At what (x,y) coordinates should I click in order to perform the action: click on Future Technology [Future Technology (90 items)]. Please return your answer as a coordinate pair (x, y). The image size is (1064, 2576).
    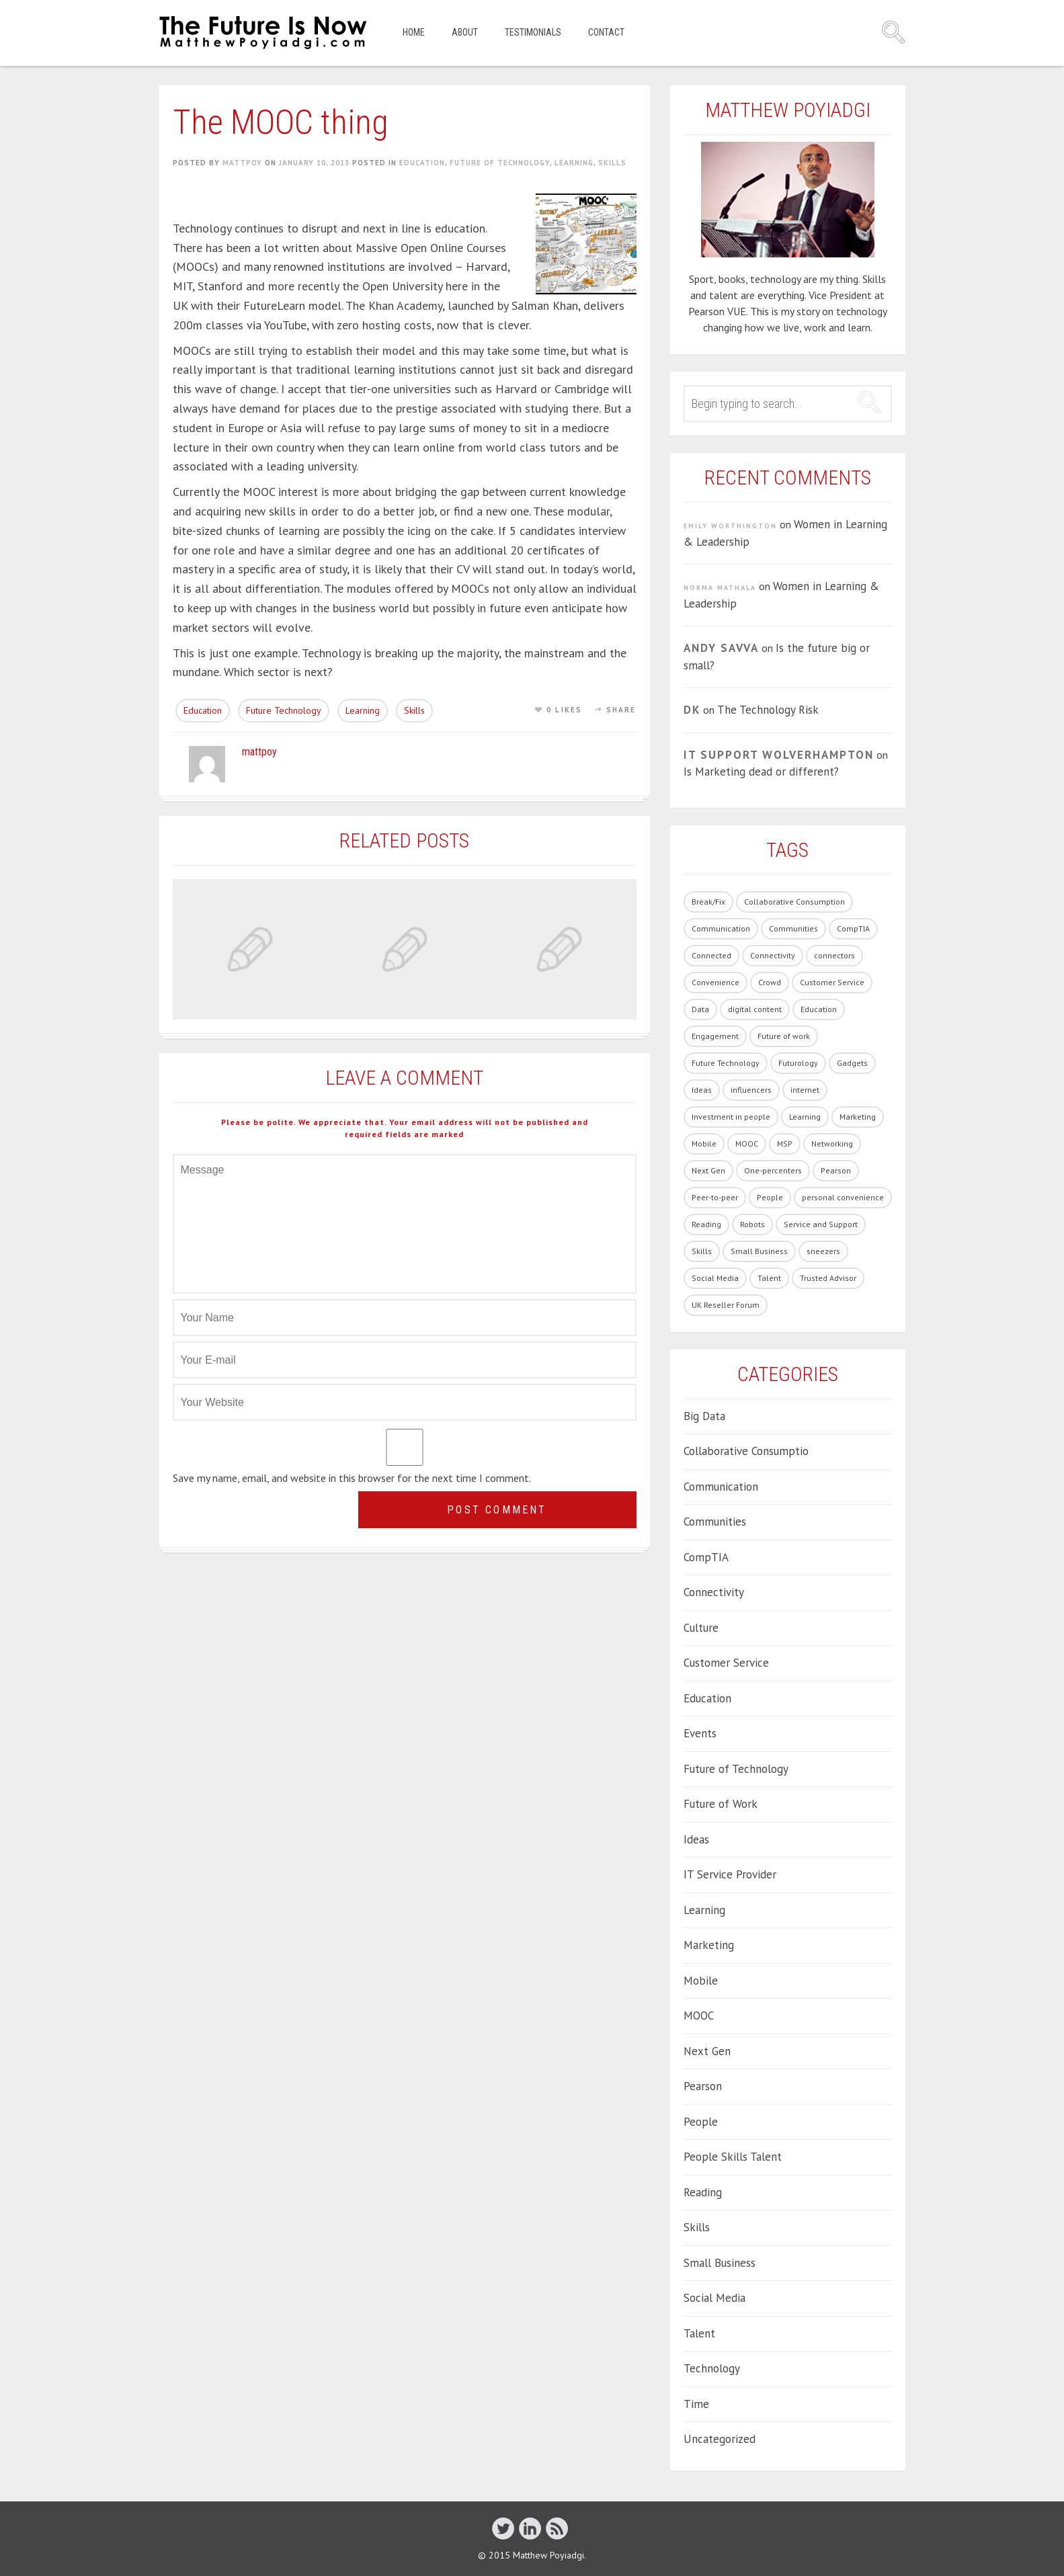
    Looking at the image, I should click on (726, 1063).